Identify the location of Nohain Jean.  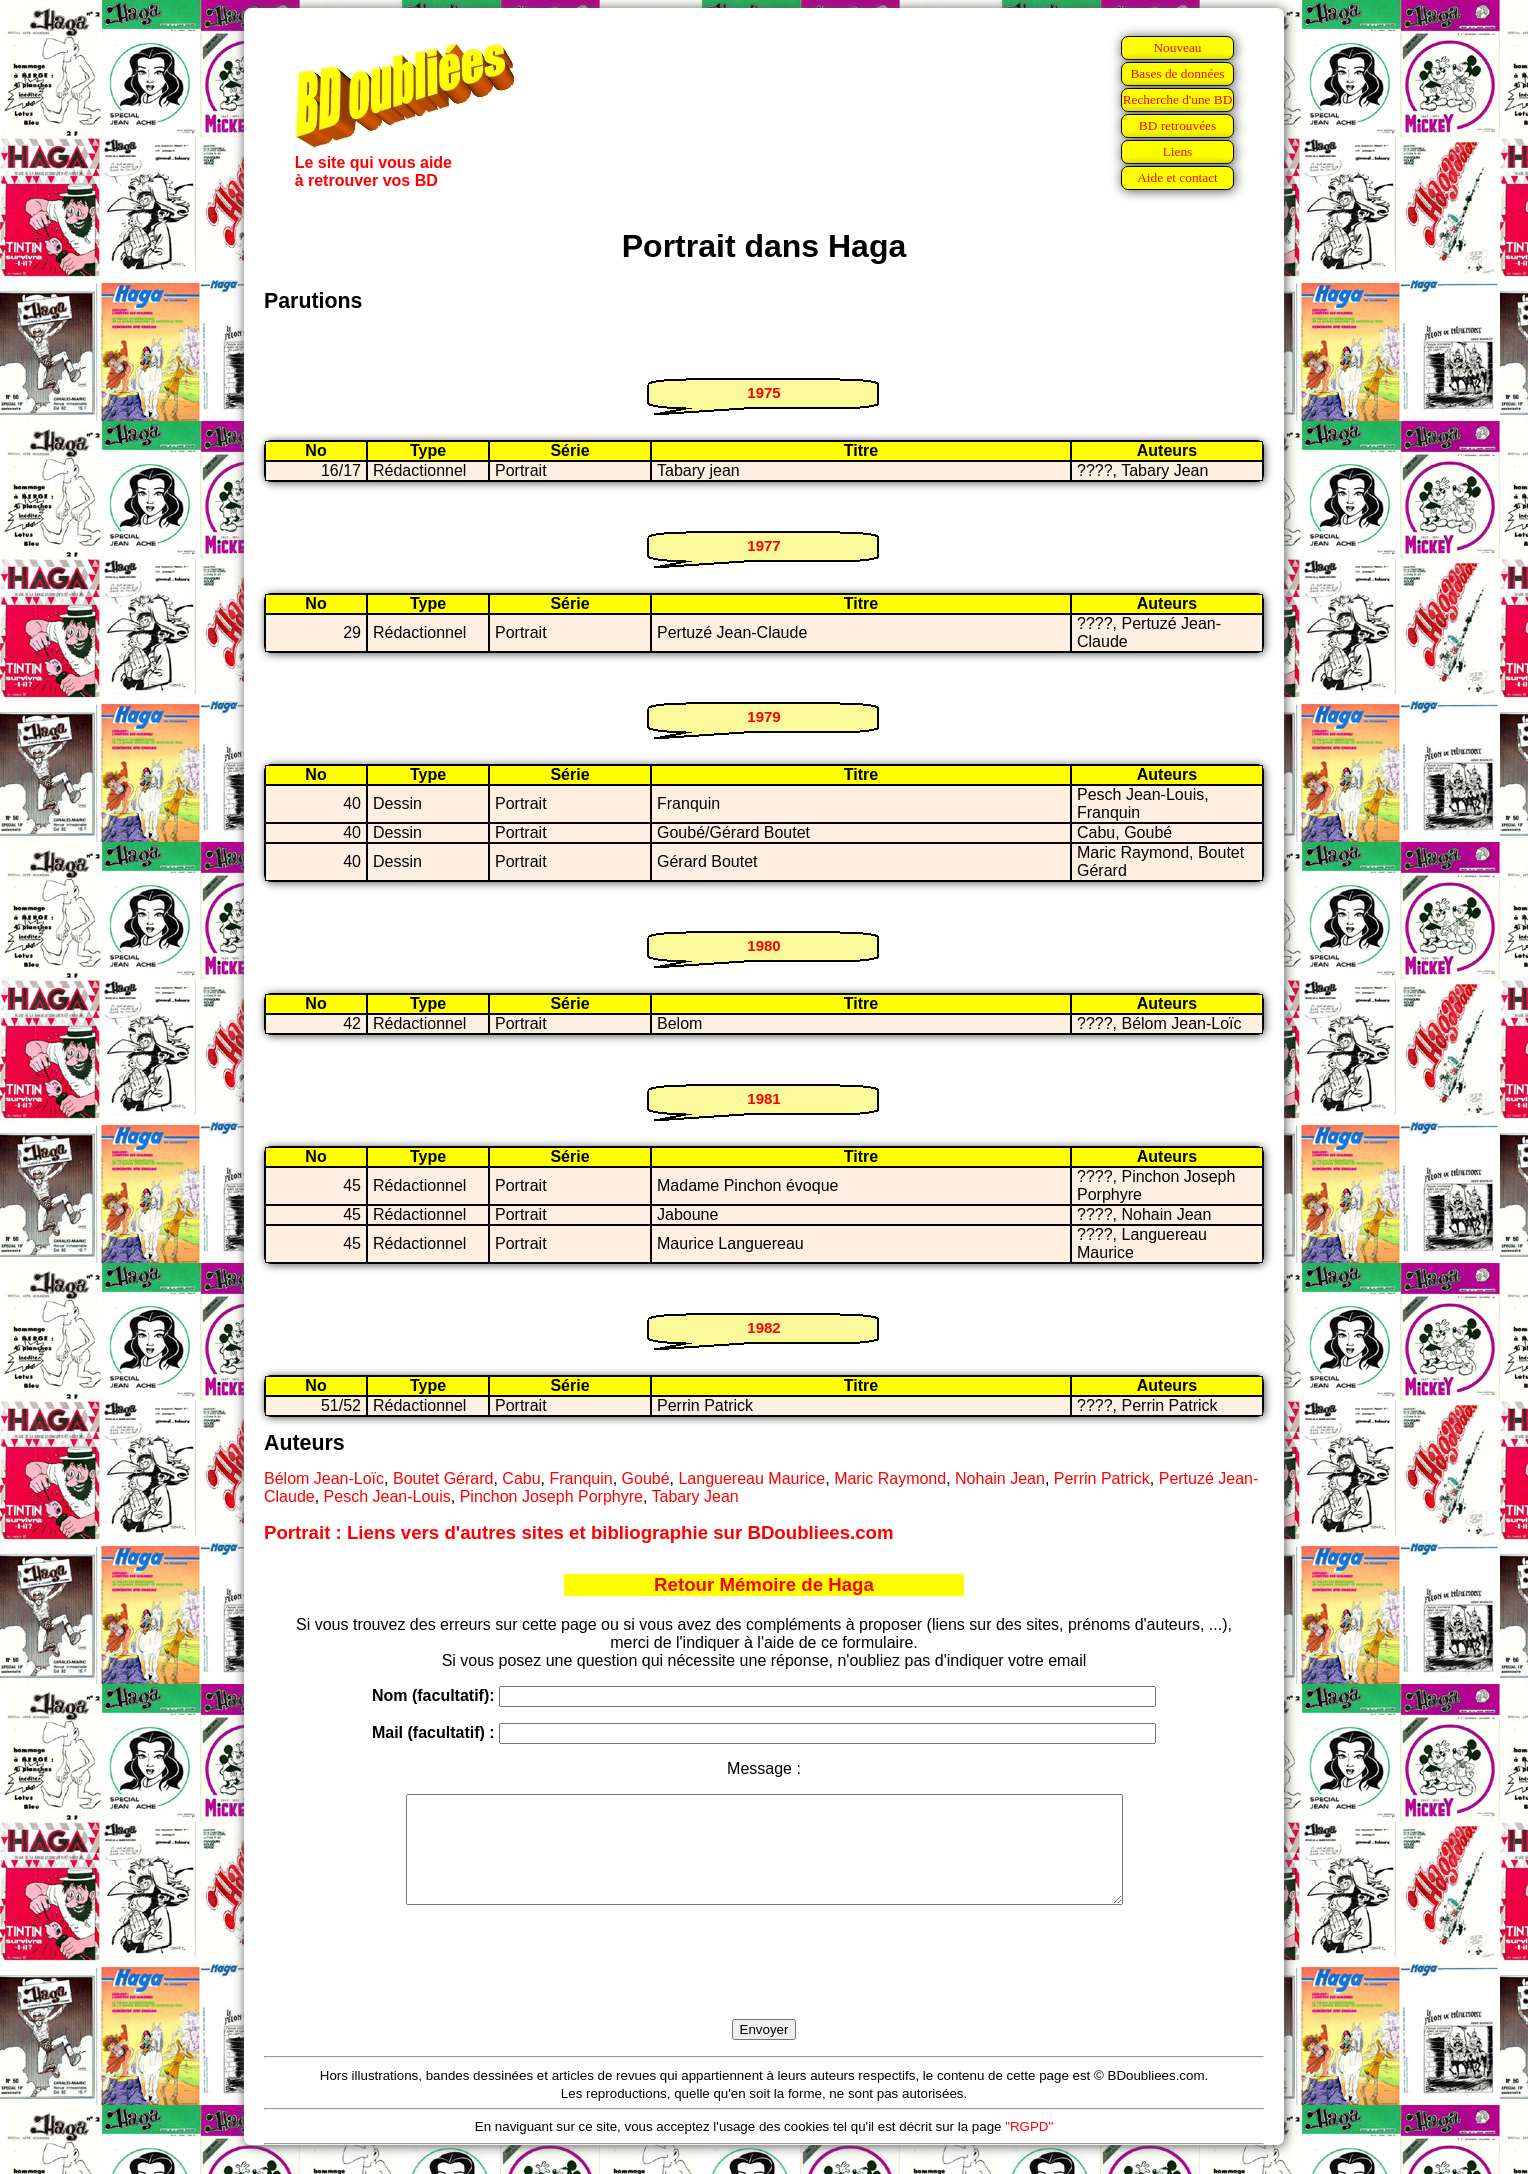
(1000, 1478).